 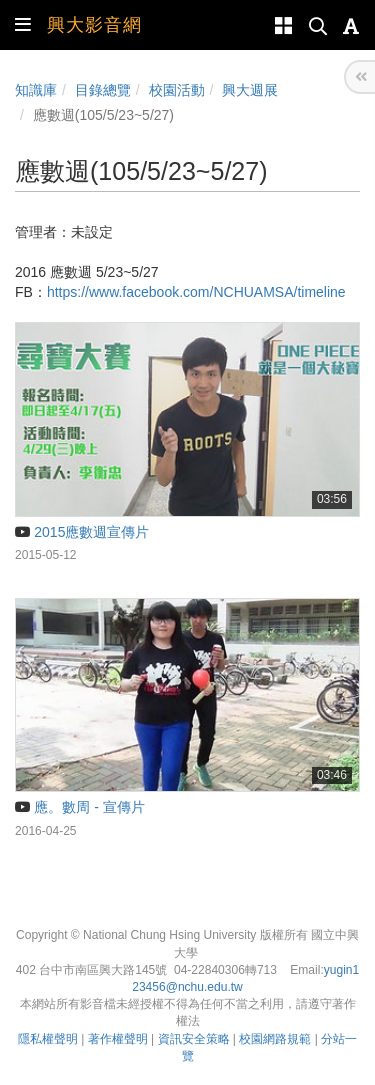 What do you see at coordinates (82, 532) in the screenshot?
I see `2015應數週宣傳片` at bounding box center [82, 532].